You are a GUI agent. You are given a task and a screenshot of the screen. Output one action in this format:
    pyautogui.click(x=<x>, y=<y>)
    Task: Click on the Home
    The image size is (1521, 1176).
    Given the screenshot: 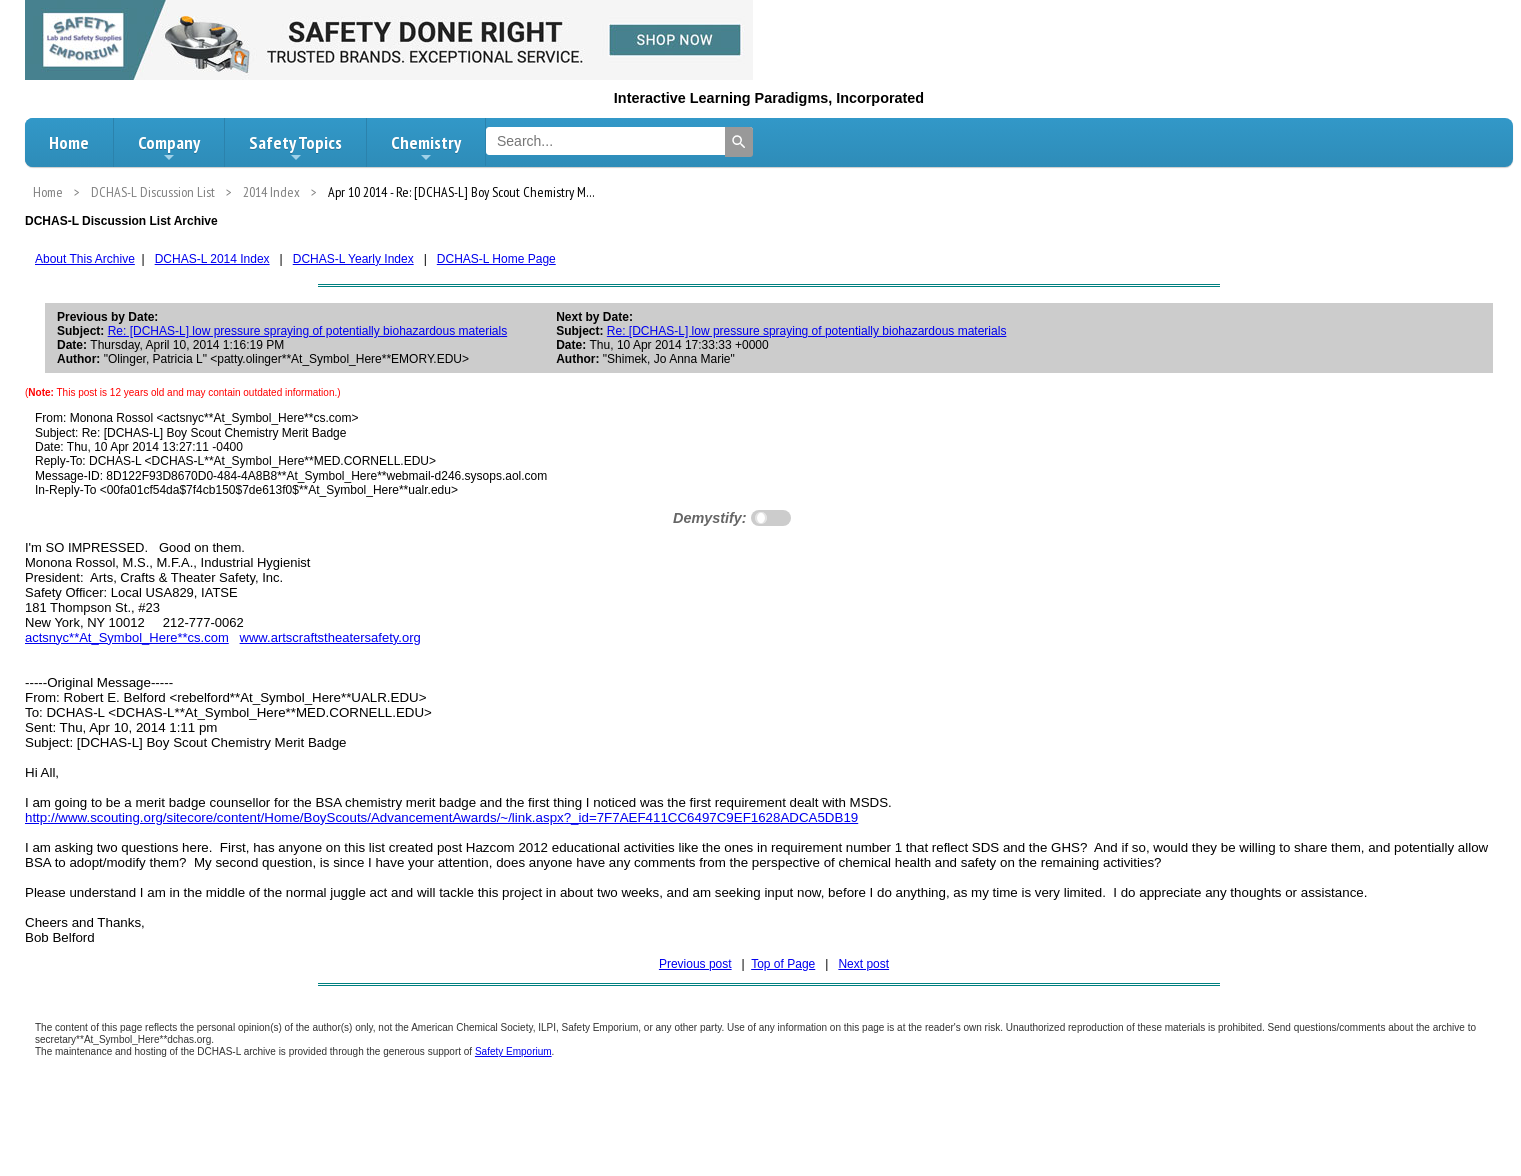 What is the action you would take?
    pyautogui.click(x=69, y=142)
    